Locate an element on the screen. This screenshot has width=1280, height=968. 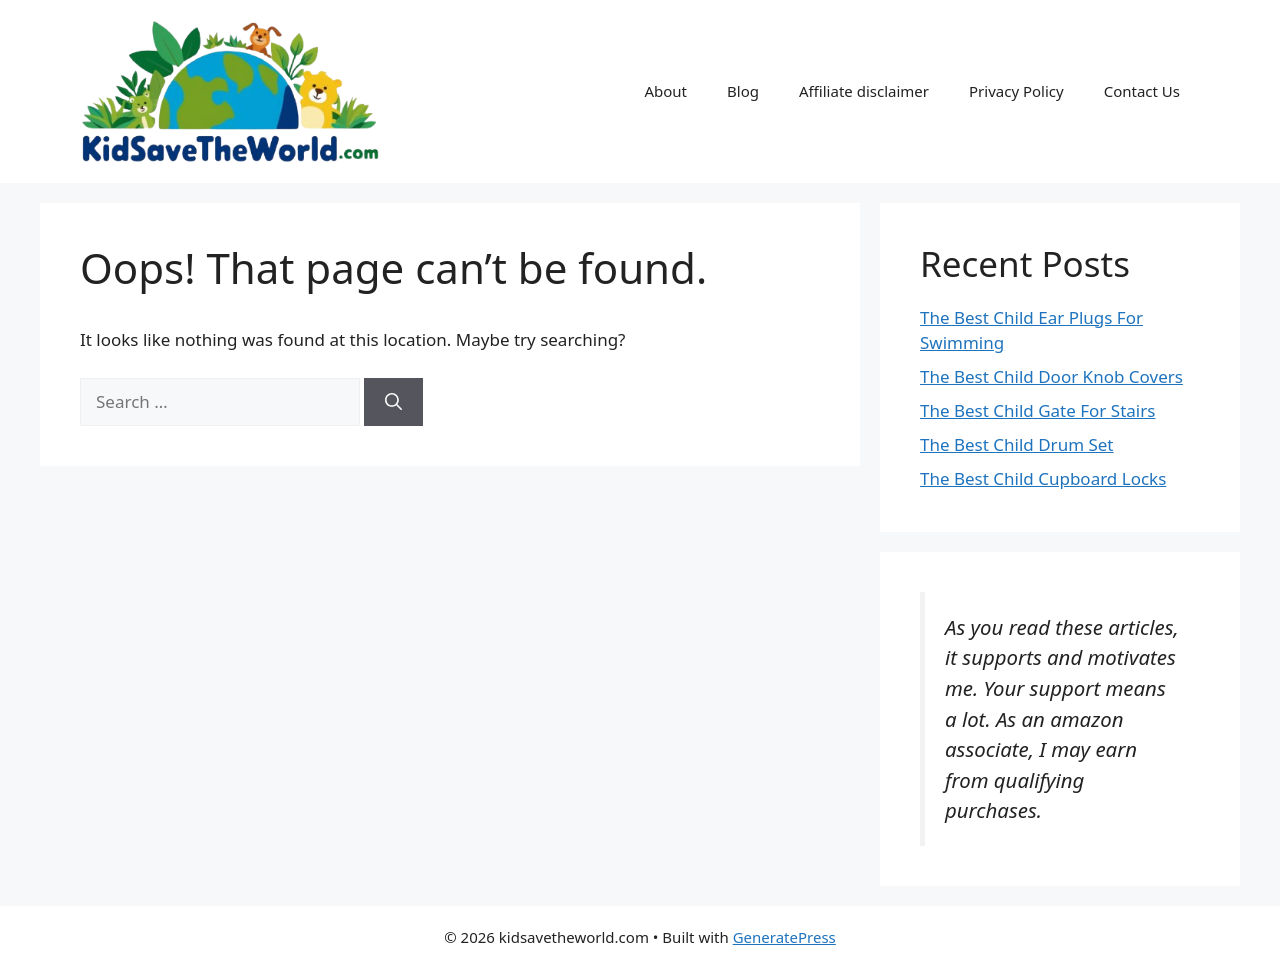
GeneratePress is located at coordinates (784, 937).